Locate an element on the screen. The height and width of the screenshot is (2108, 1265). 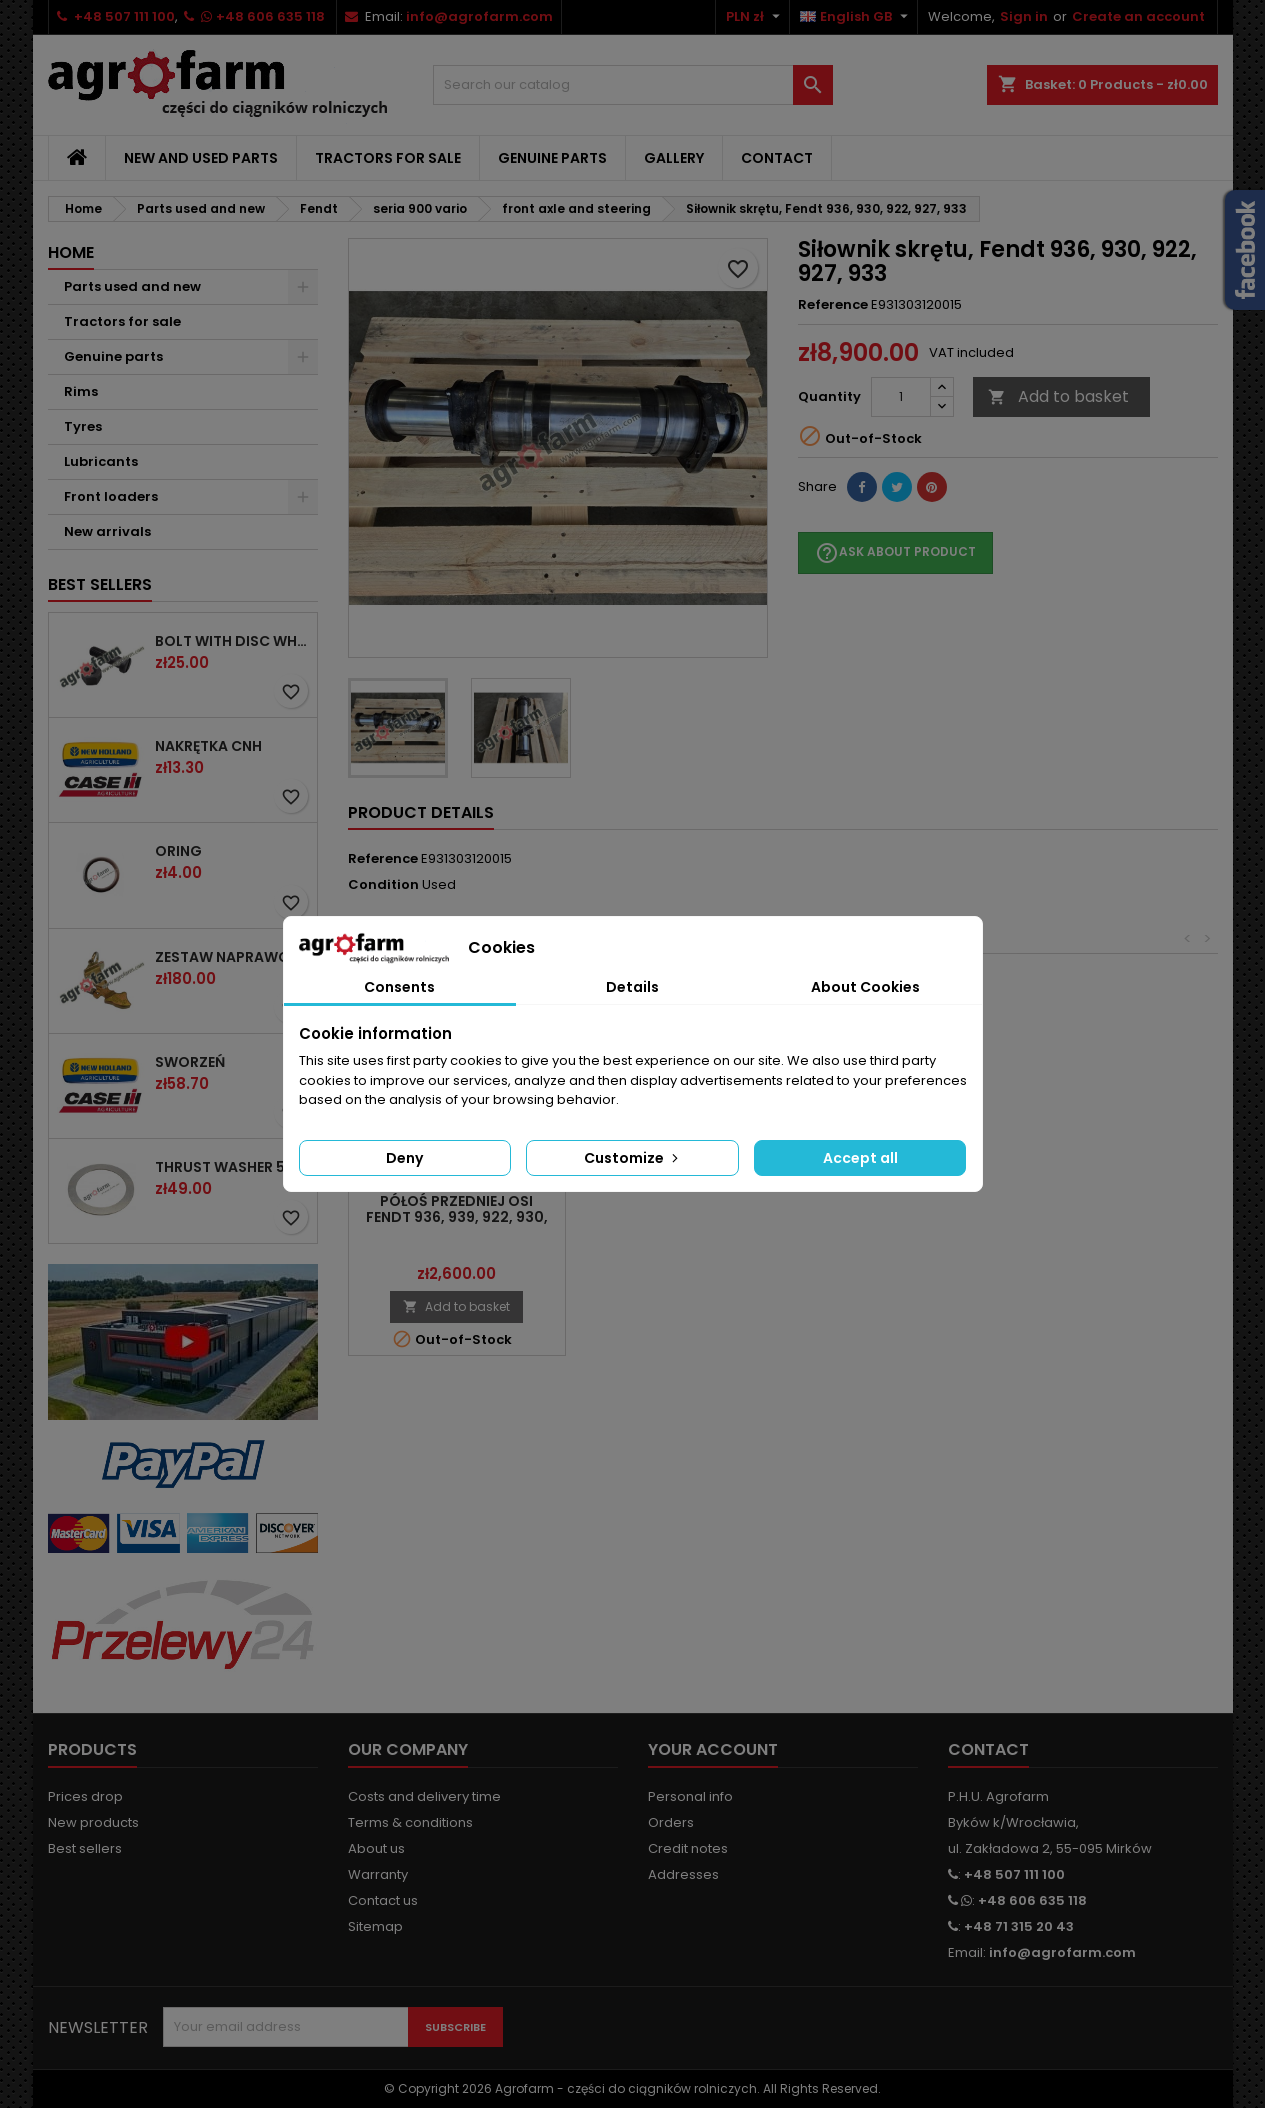
Accept all is located at coordinates (860, 1158).